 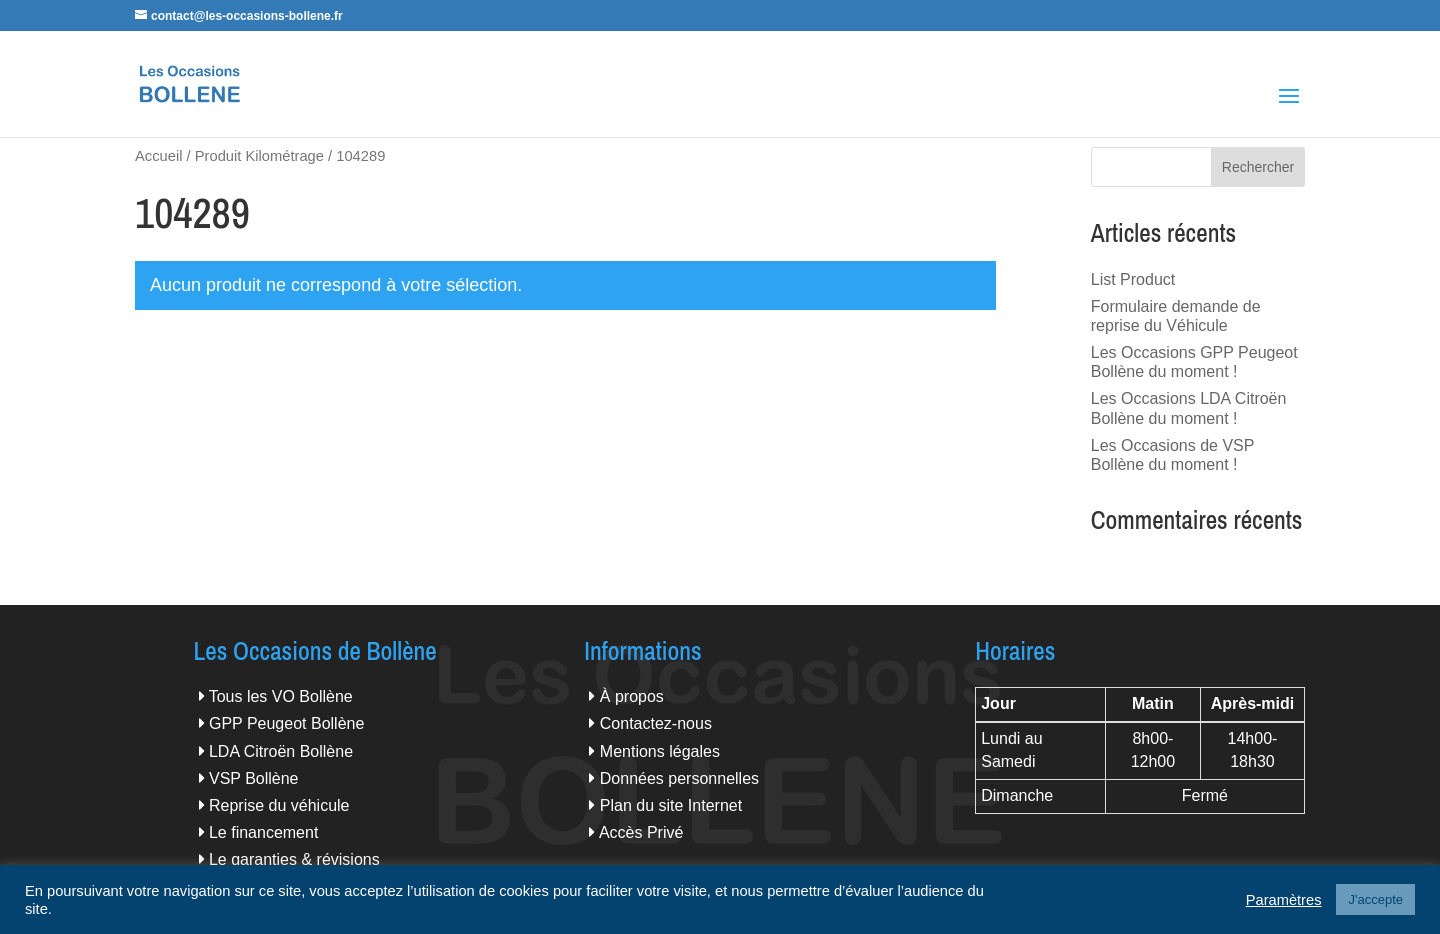 What do you see at coordinates (679, 778) in the screenshot?
I see `Données personnelles` at bounding box center [679, 778].